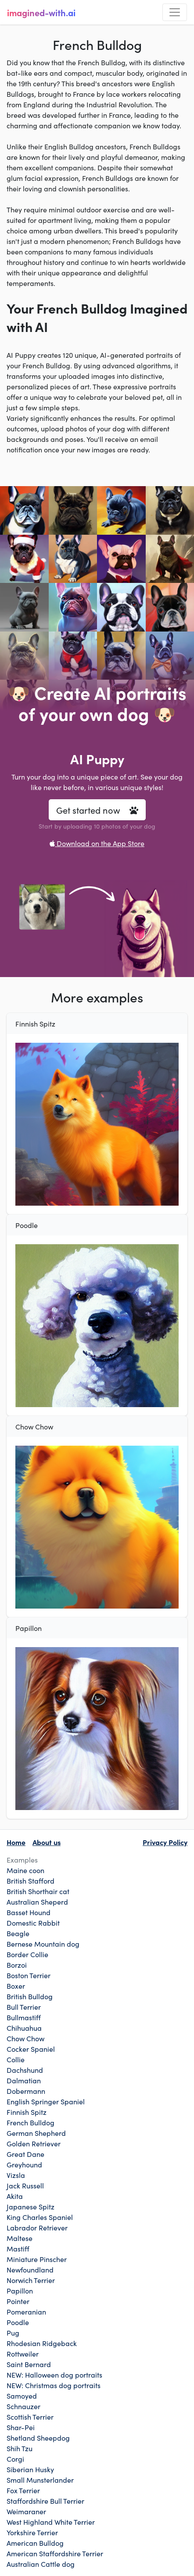 This screenshot has height=2576, width=194. What do you see at coordinates (23, 2406) in the screenshot?
I see `Schnauzer` at bounding box center [23, 2406].